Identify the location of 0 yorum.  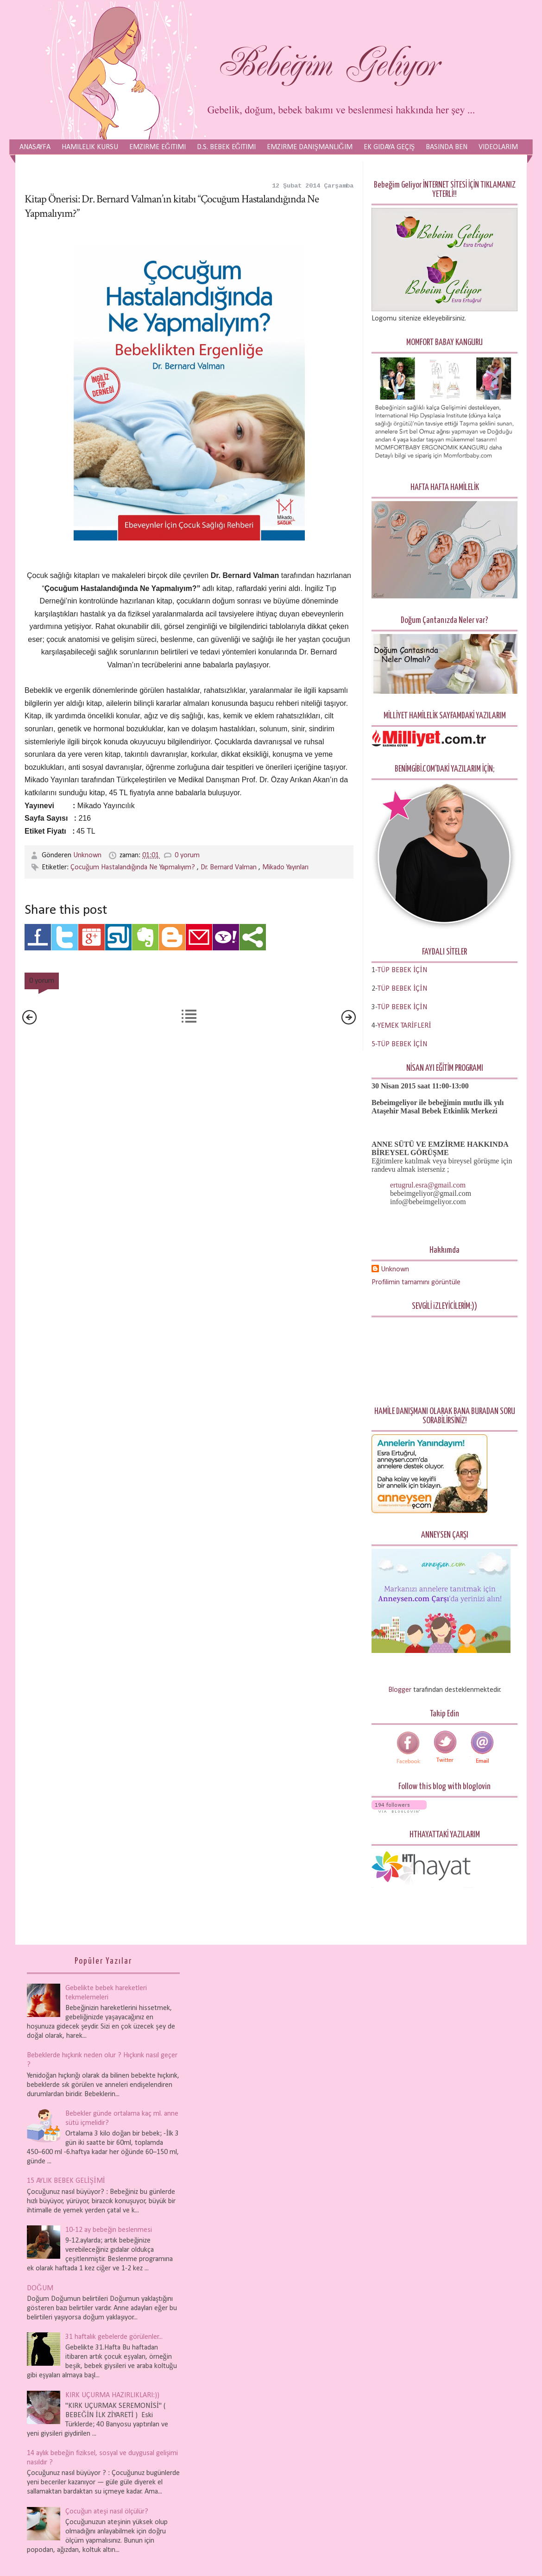
(187, 855).